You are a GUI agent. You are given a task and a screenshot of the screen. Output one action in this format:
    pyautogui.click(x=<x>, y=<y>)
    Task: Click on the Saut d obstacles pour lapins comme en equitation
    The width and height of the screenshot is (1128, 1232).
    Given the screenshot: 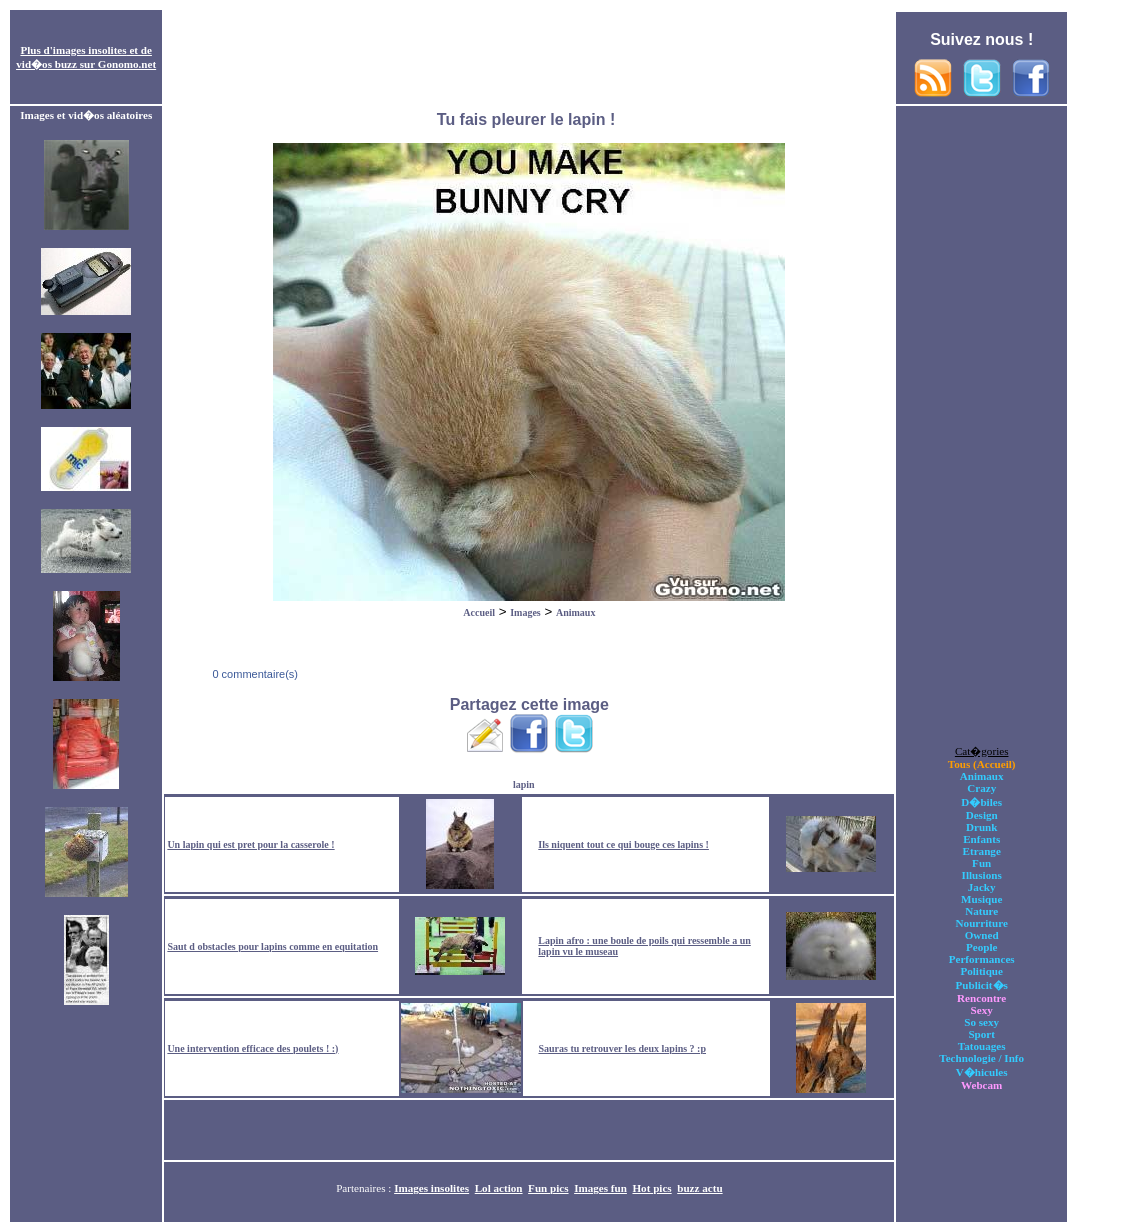 What is the action you would take?
    pyautogui.click(x=272, y=946)
    